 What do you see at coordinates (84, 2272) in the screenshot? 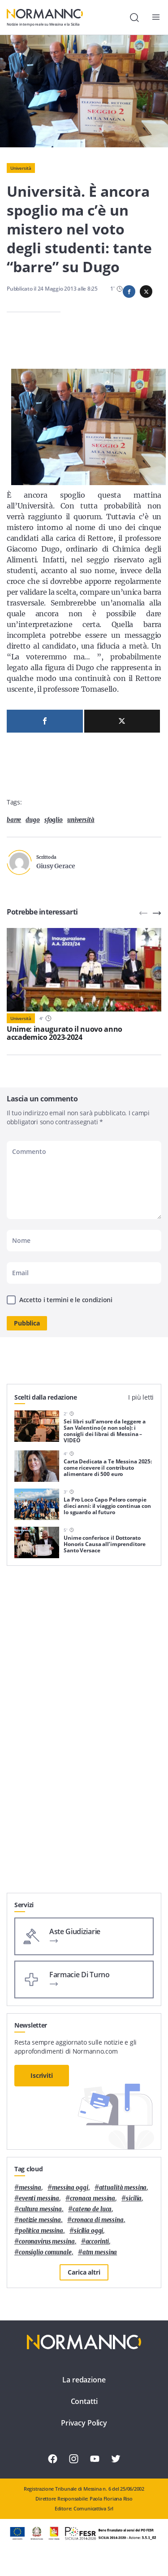
I see `Carica altri` at bounding box center [84, 2272].